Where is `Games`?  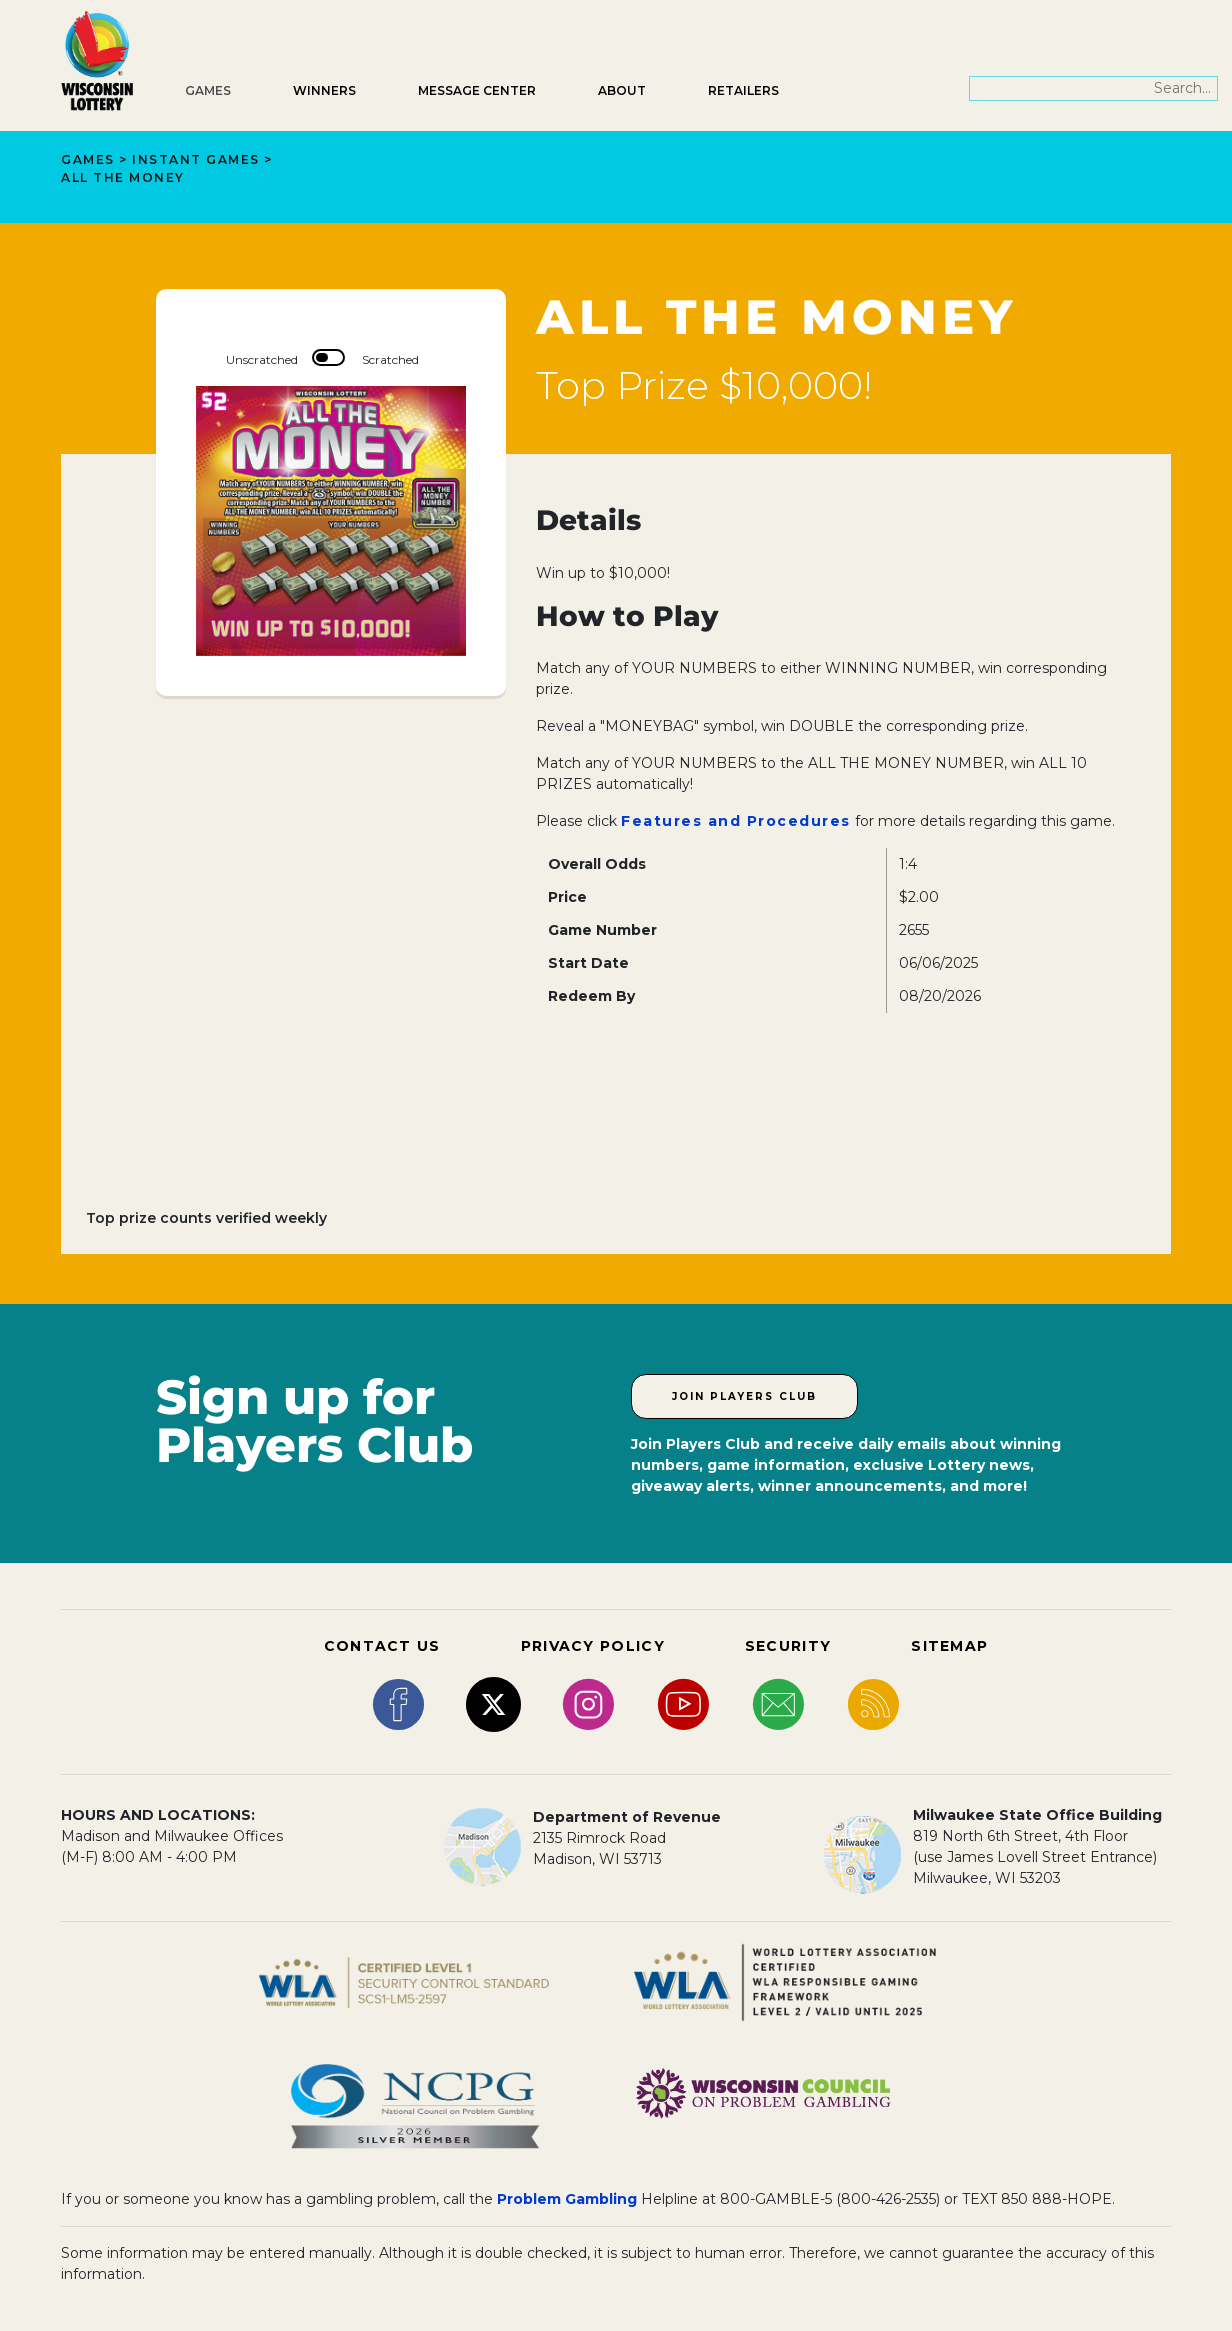 Games is located at coordinates (208, 90).